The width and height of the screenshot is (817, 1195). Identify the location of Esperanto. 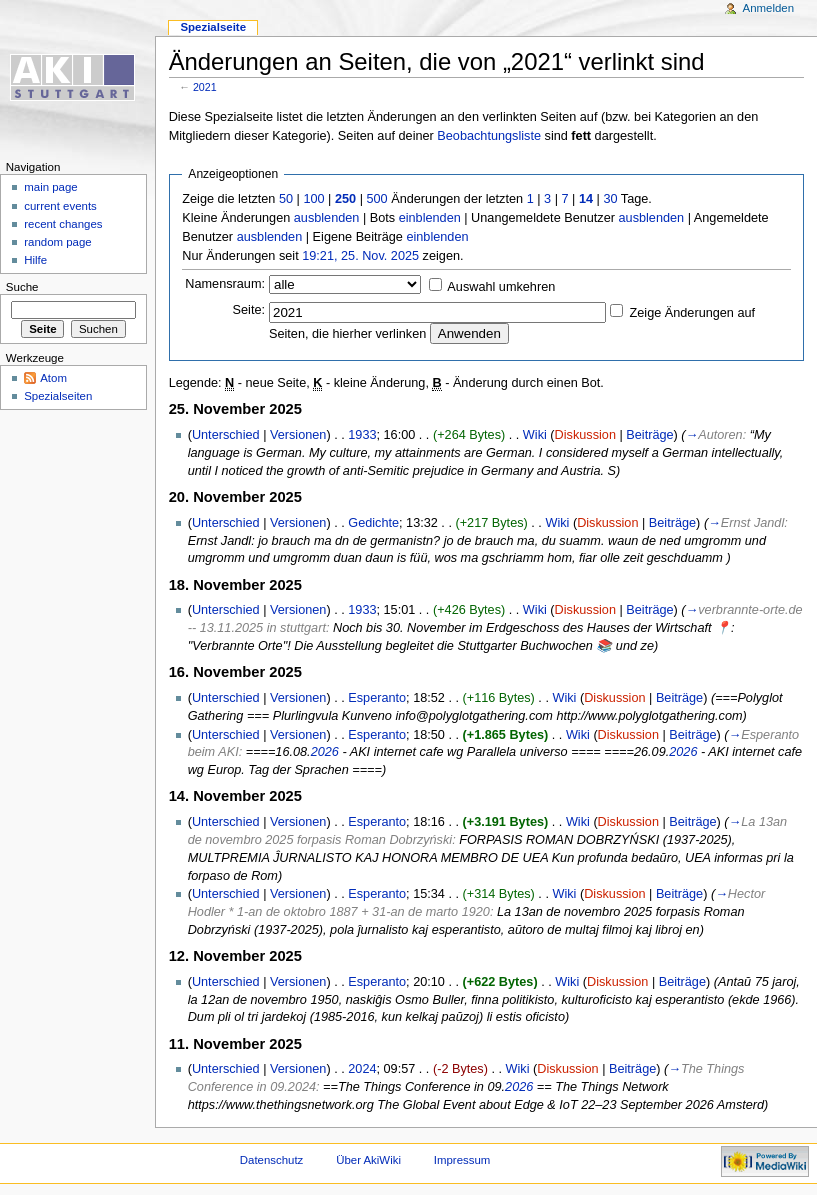
(377, 698).